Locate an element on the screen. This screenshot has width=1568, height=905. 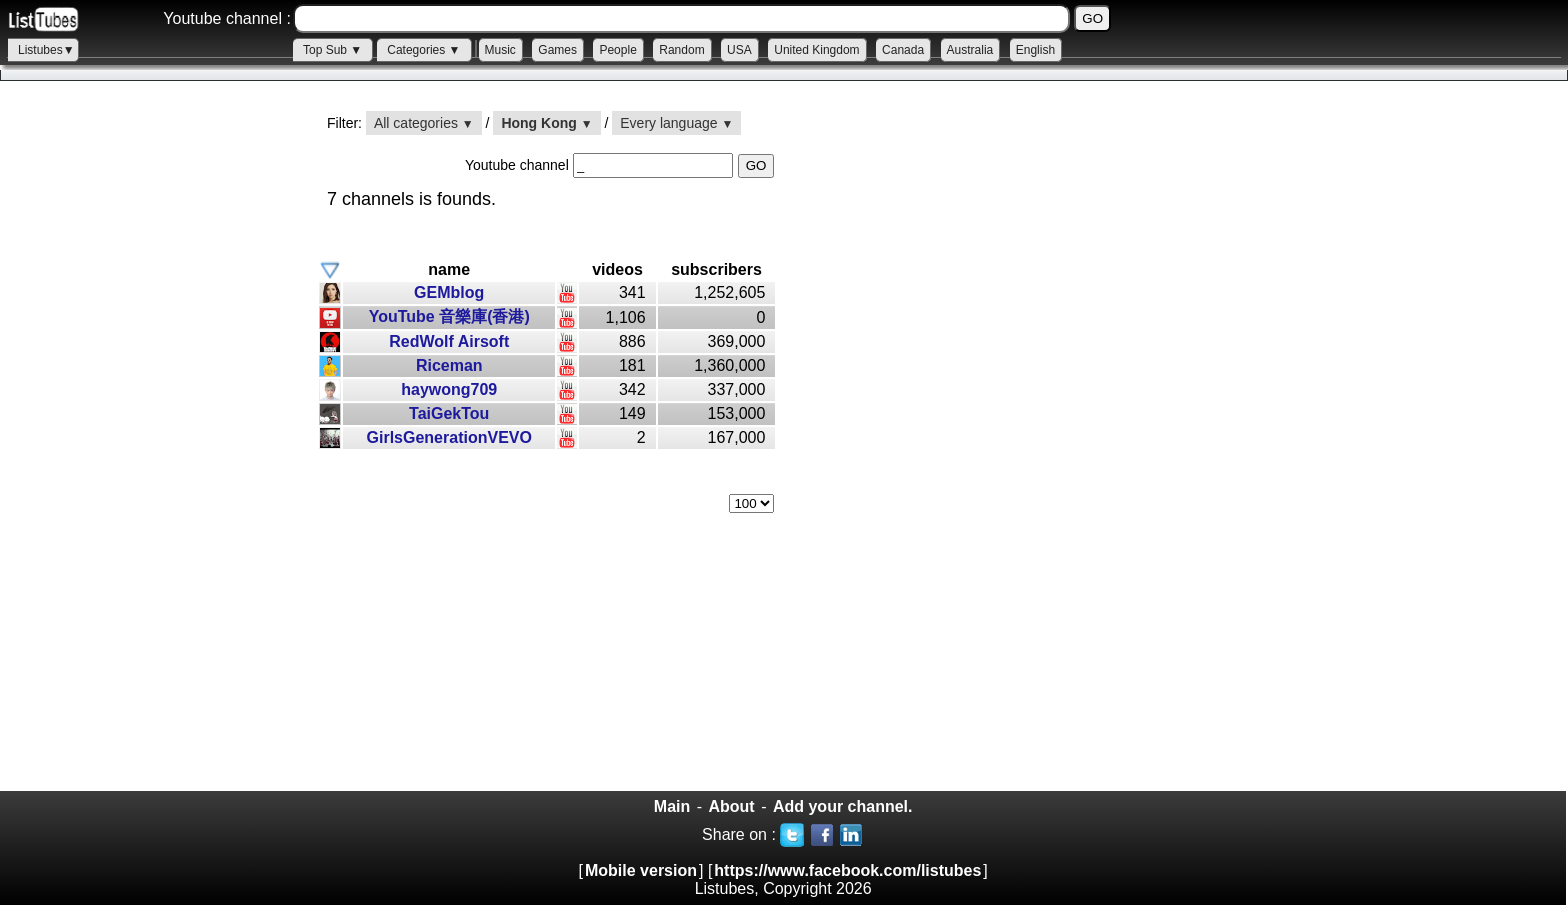
Mobile version is located at coordinates (641, 870).